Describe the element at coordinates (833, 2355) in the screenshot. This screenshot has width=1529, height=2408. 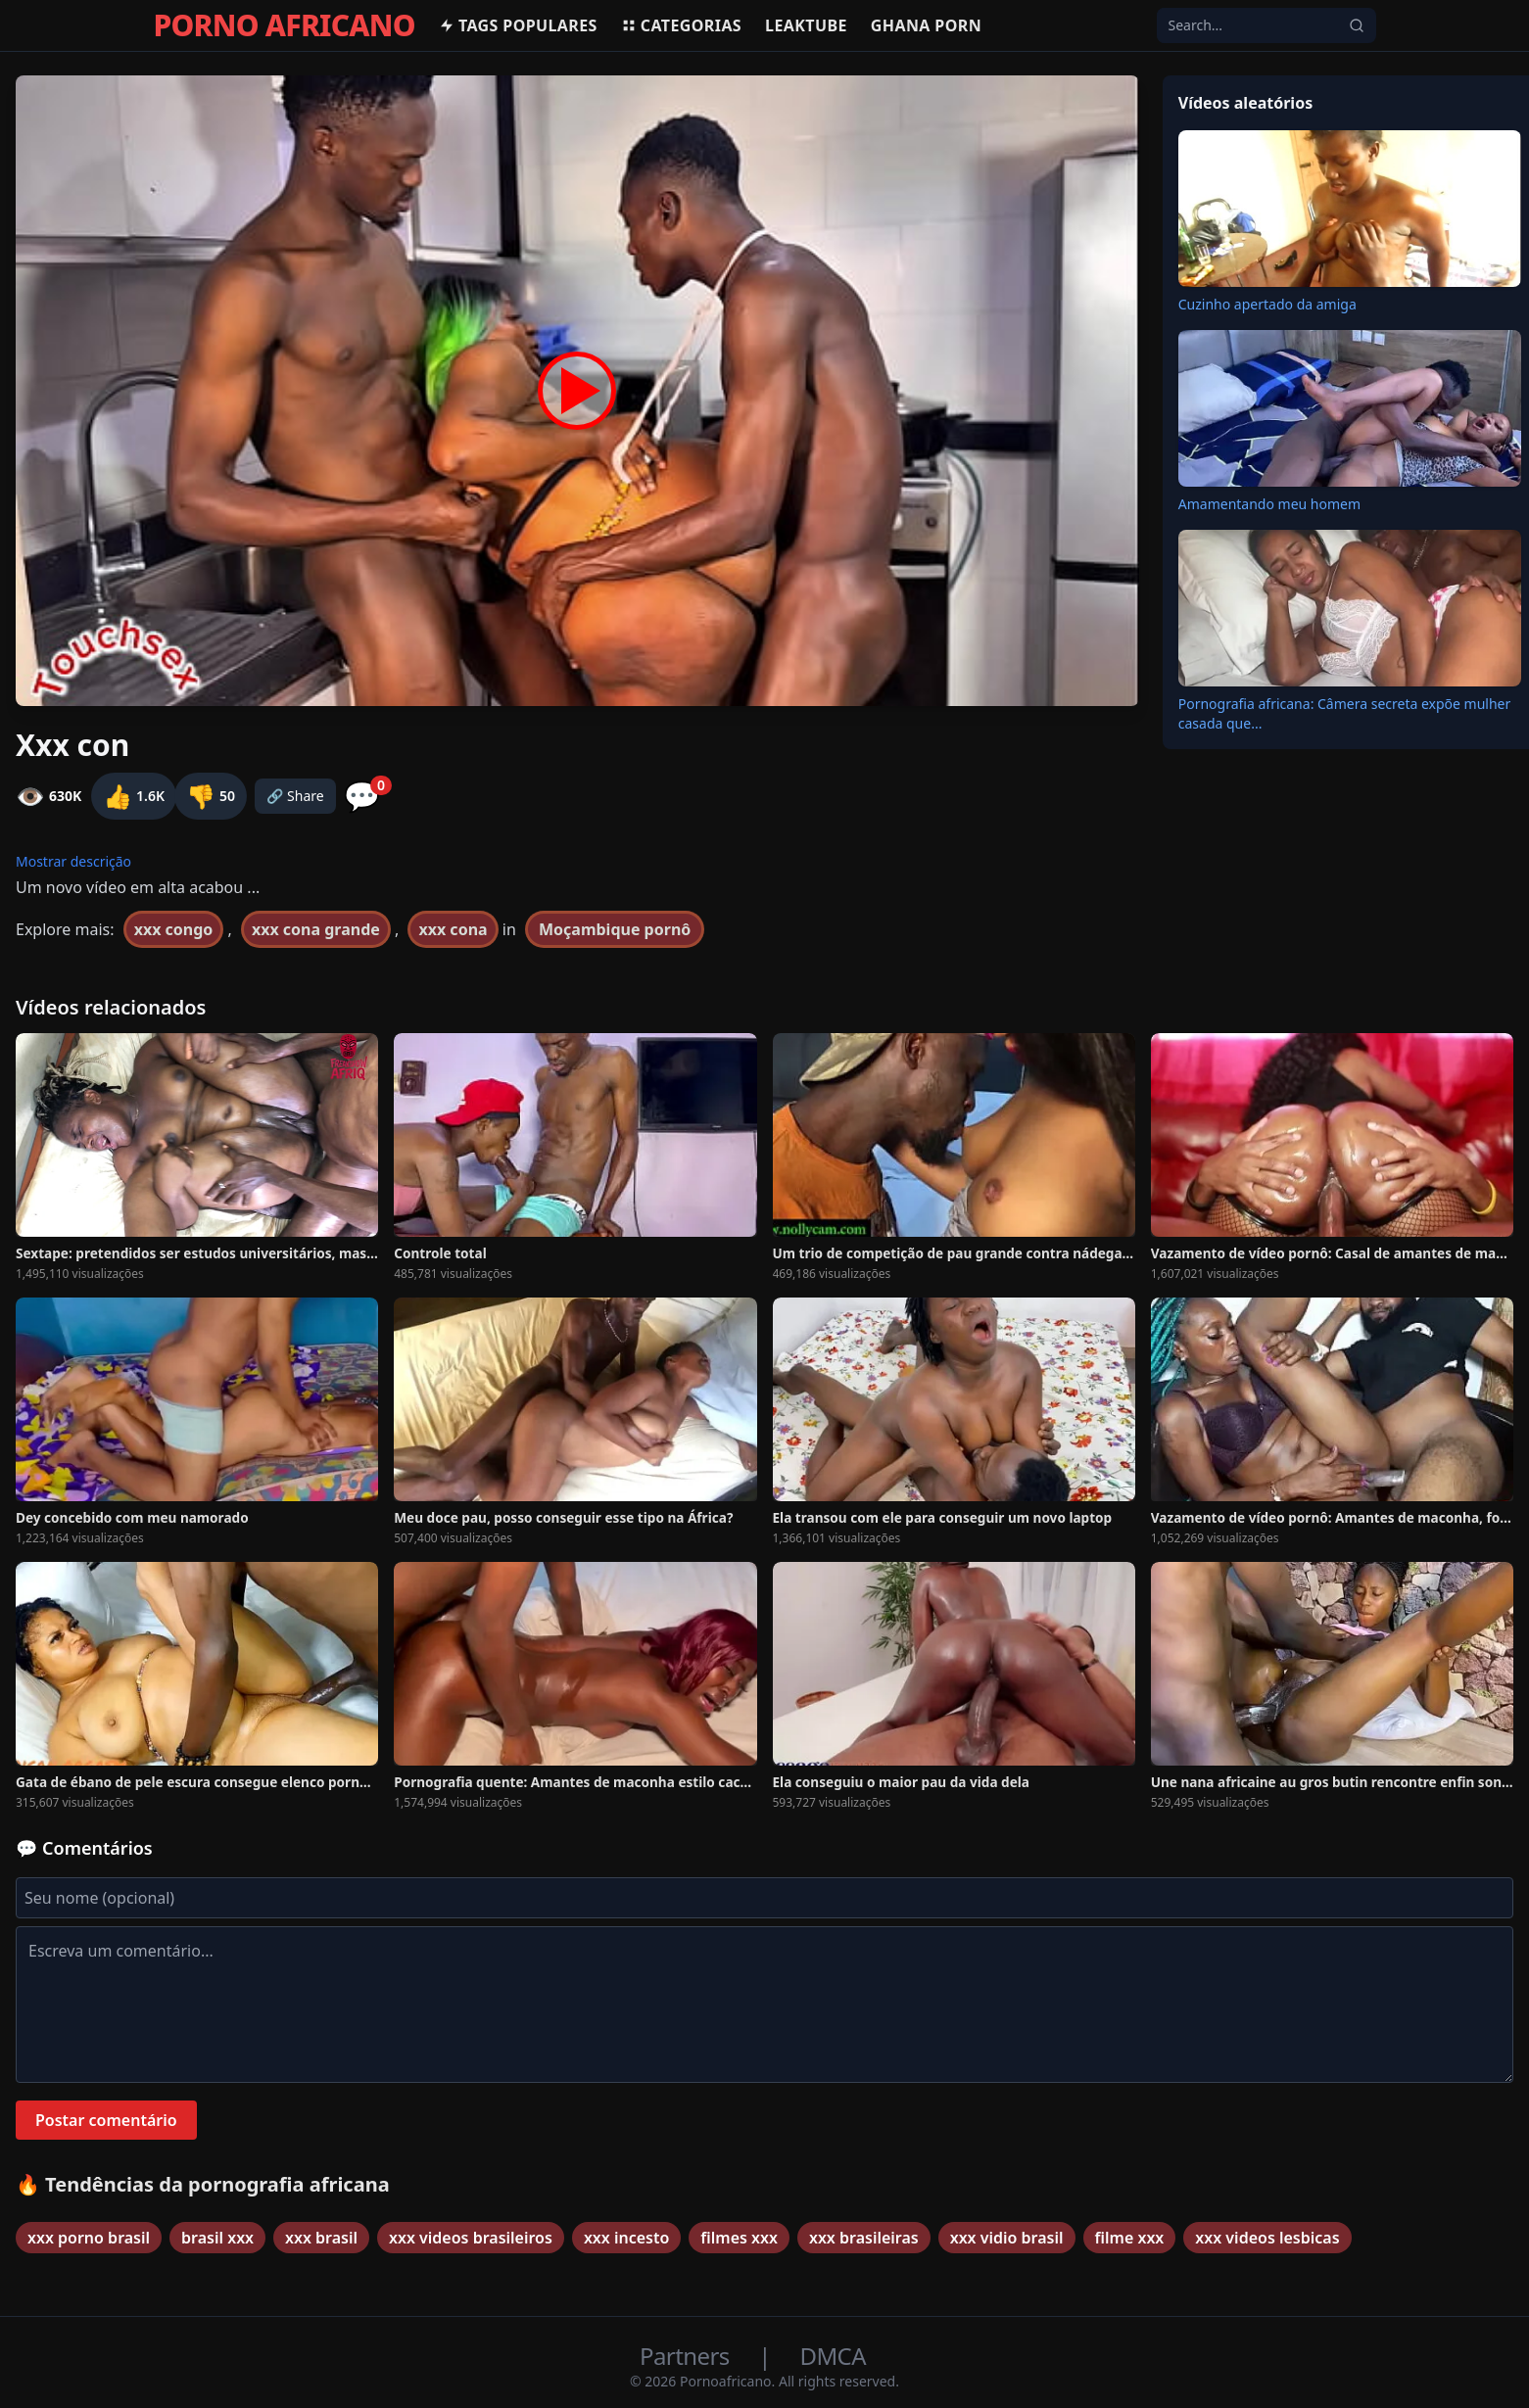
I see `DMCA` at that location.